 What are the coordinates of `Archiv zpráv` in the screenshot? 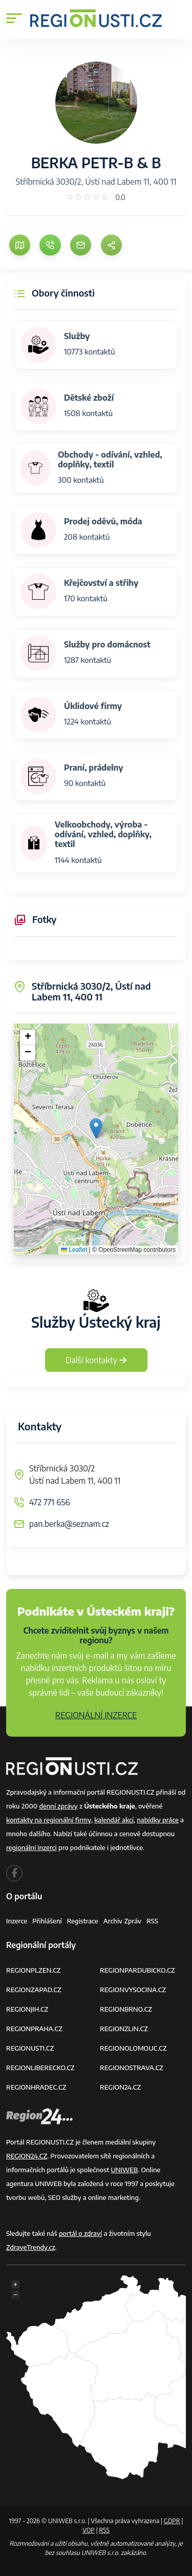 It's located at (122, 1921).